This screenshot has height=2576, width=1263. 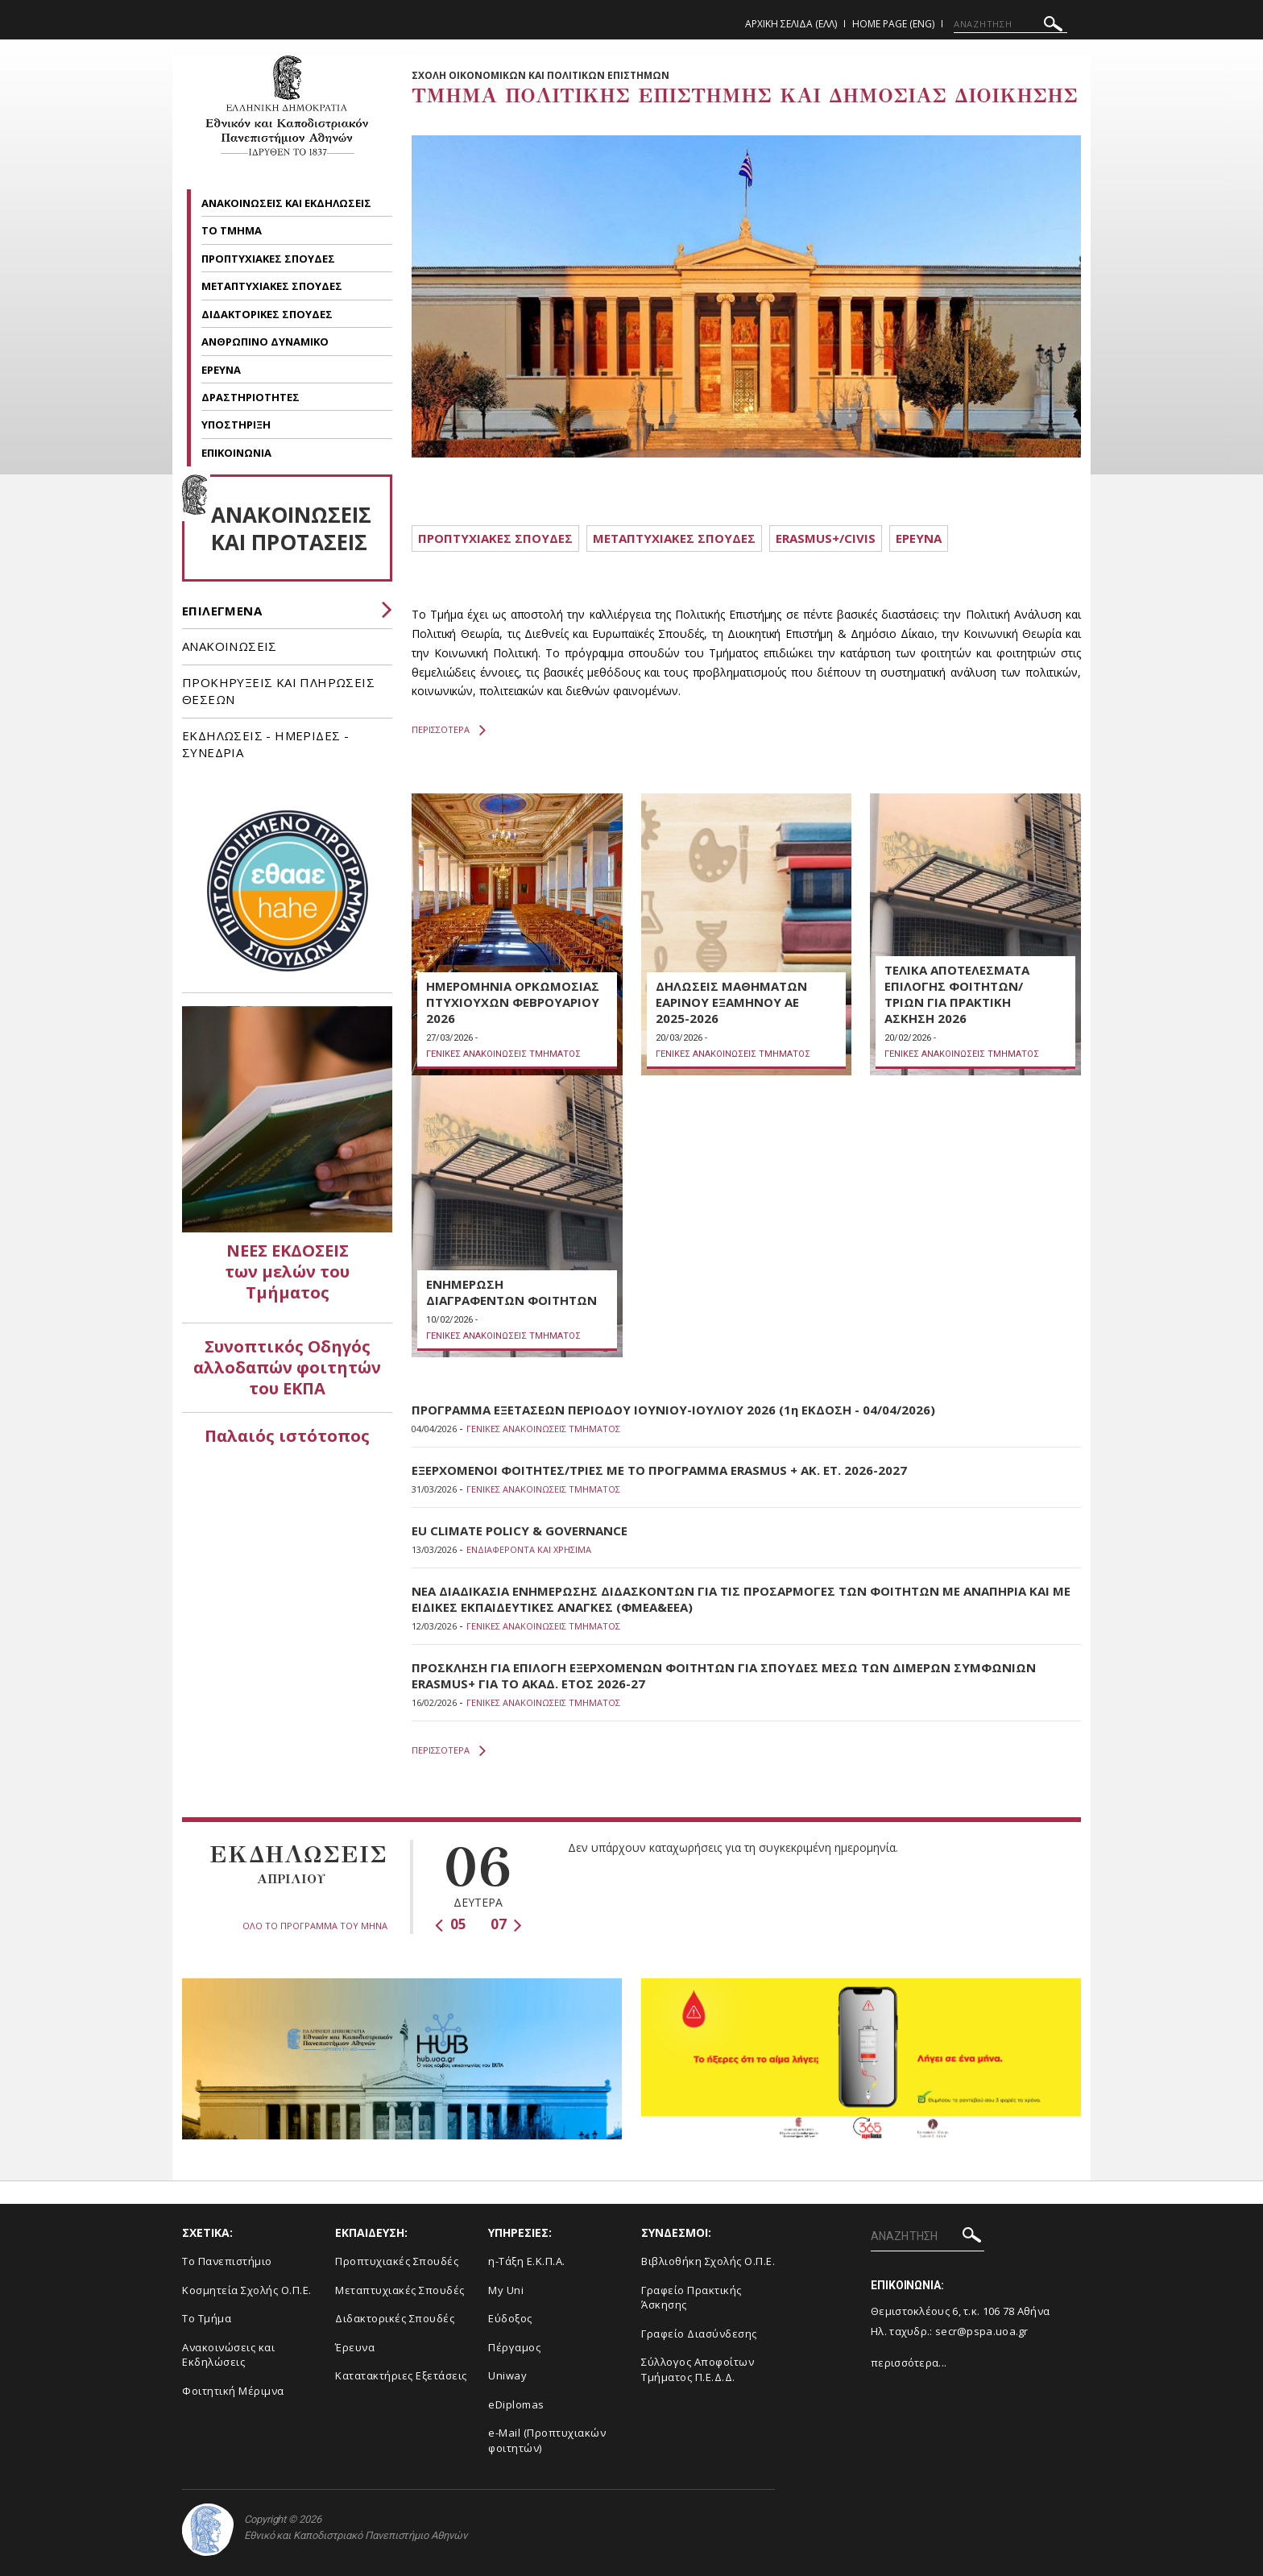 I want to click on ΕΠΙΚΟΙΝΩΝΙΑ, so click(x=236, y=452).